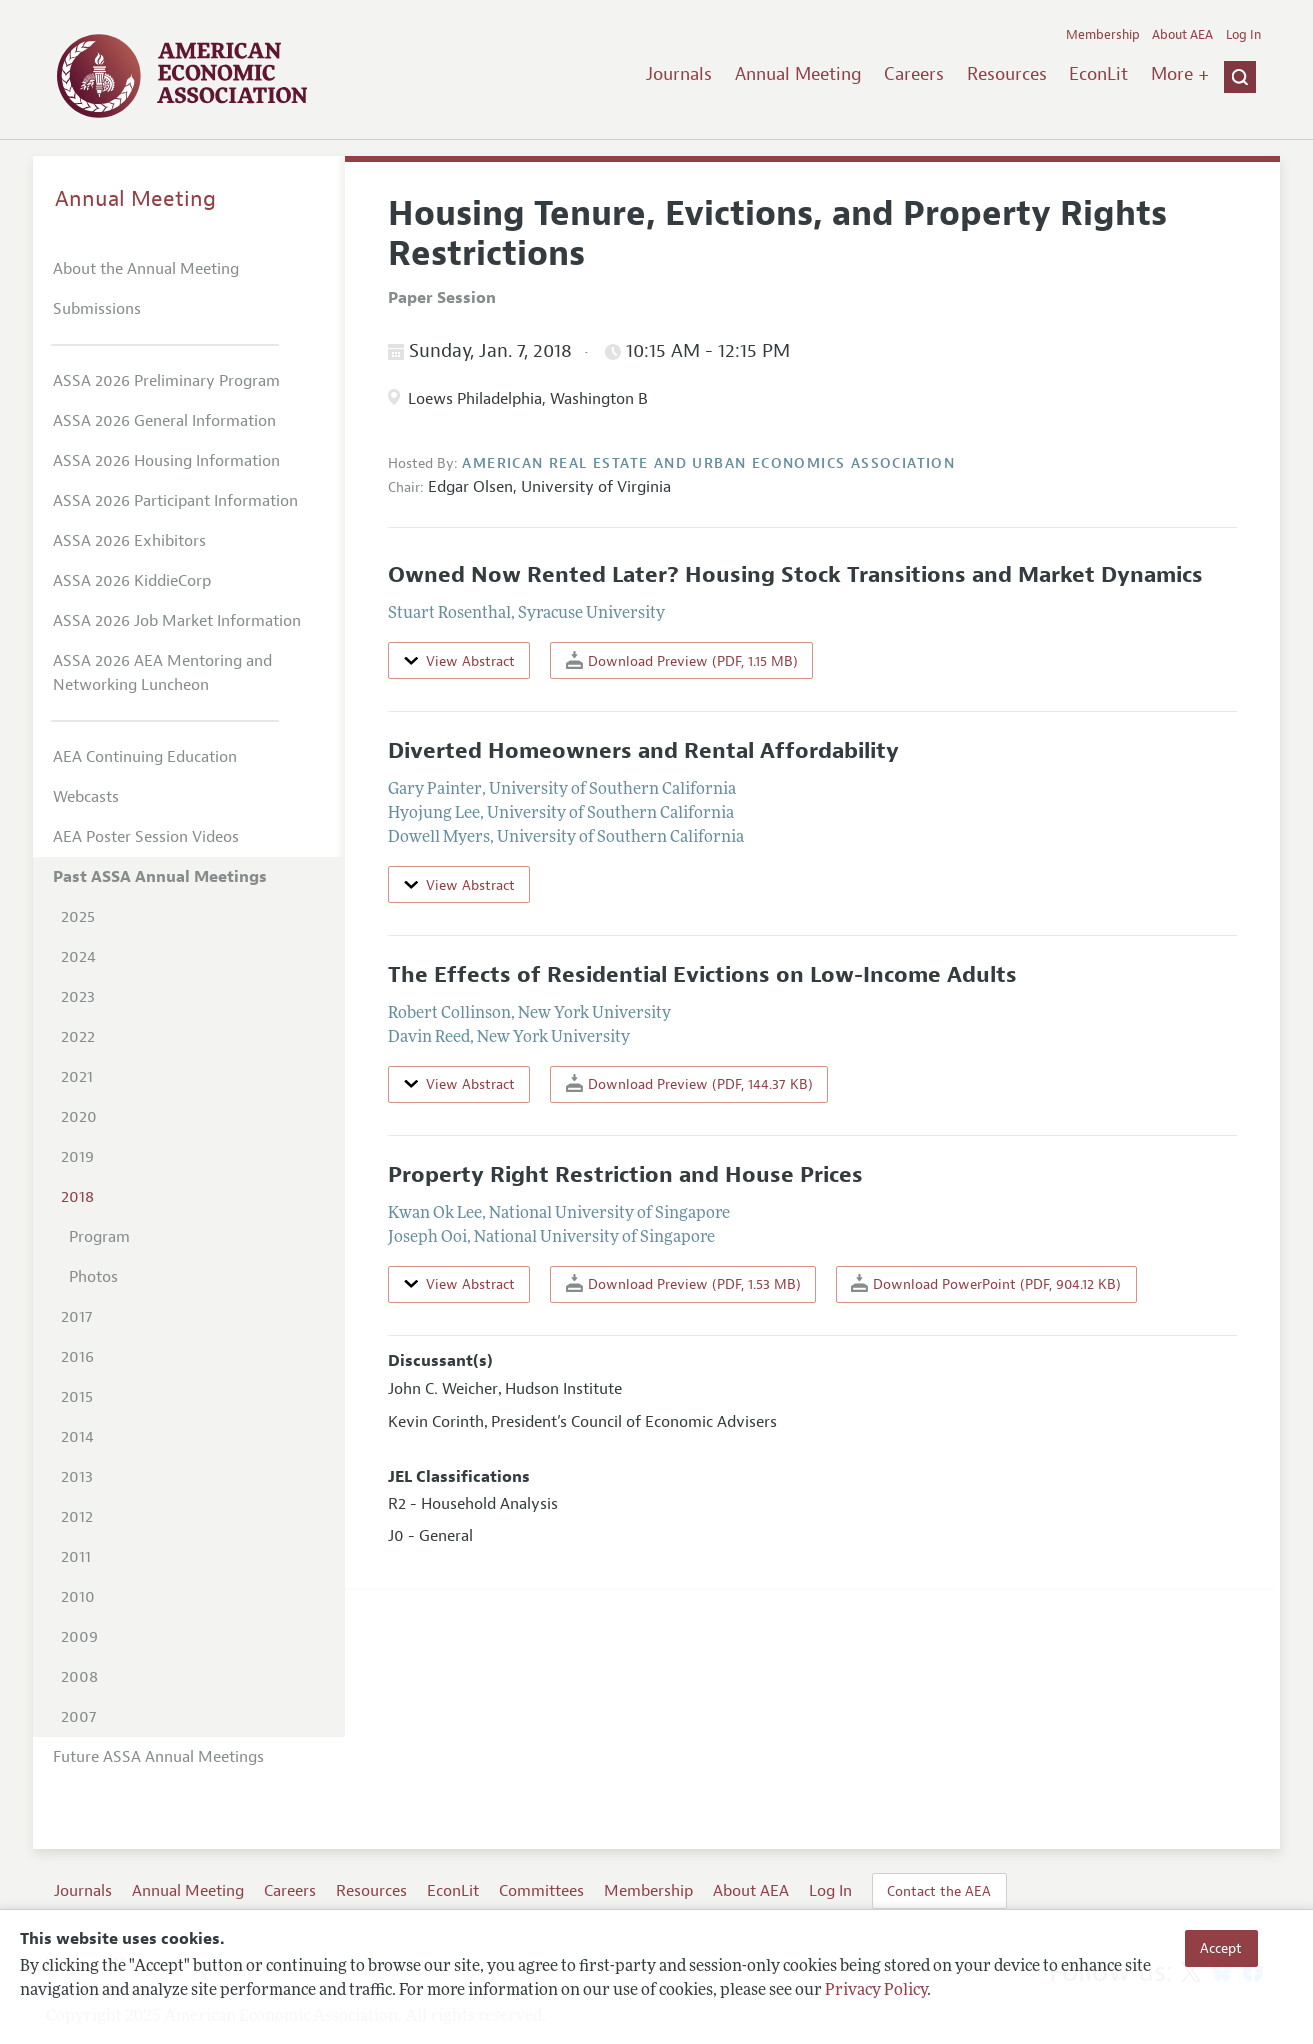 Image resolution: width=1313 pixels, height=2044 pixels. I want to click on 2021, so click(77, 1077).